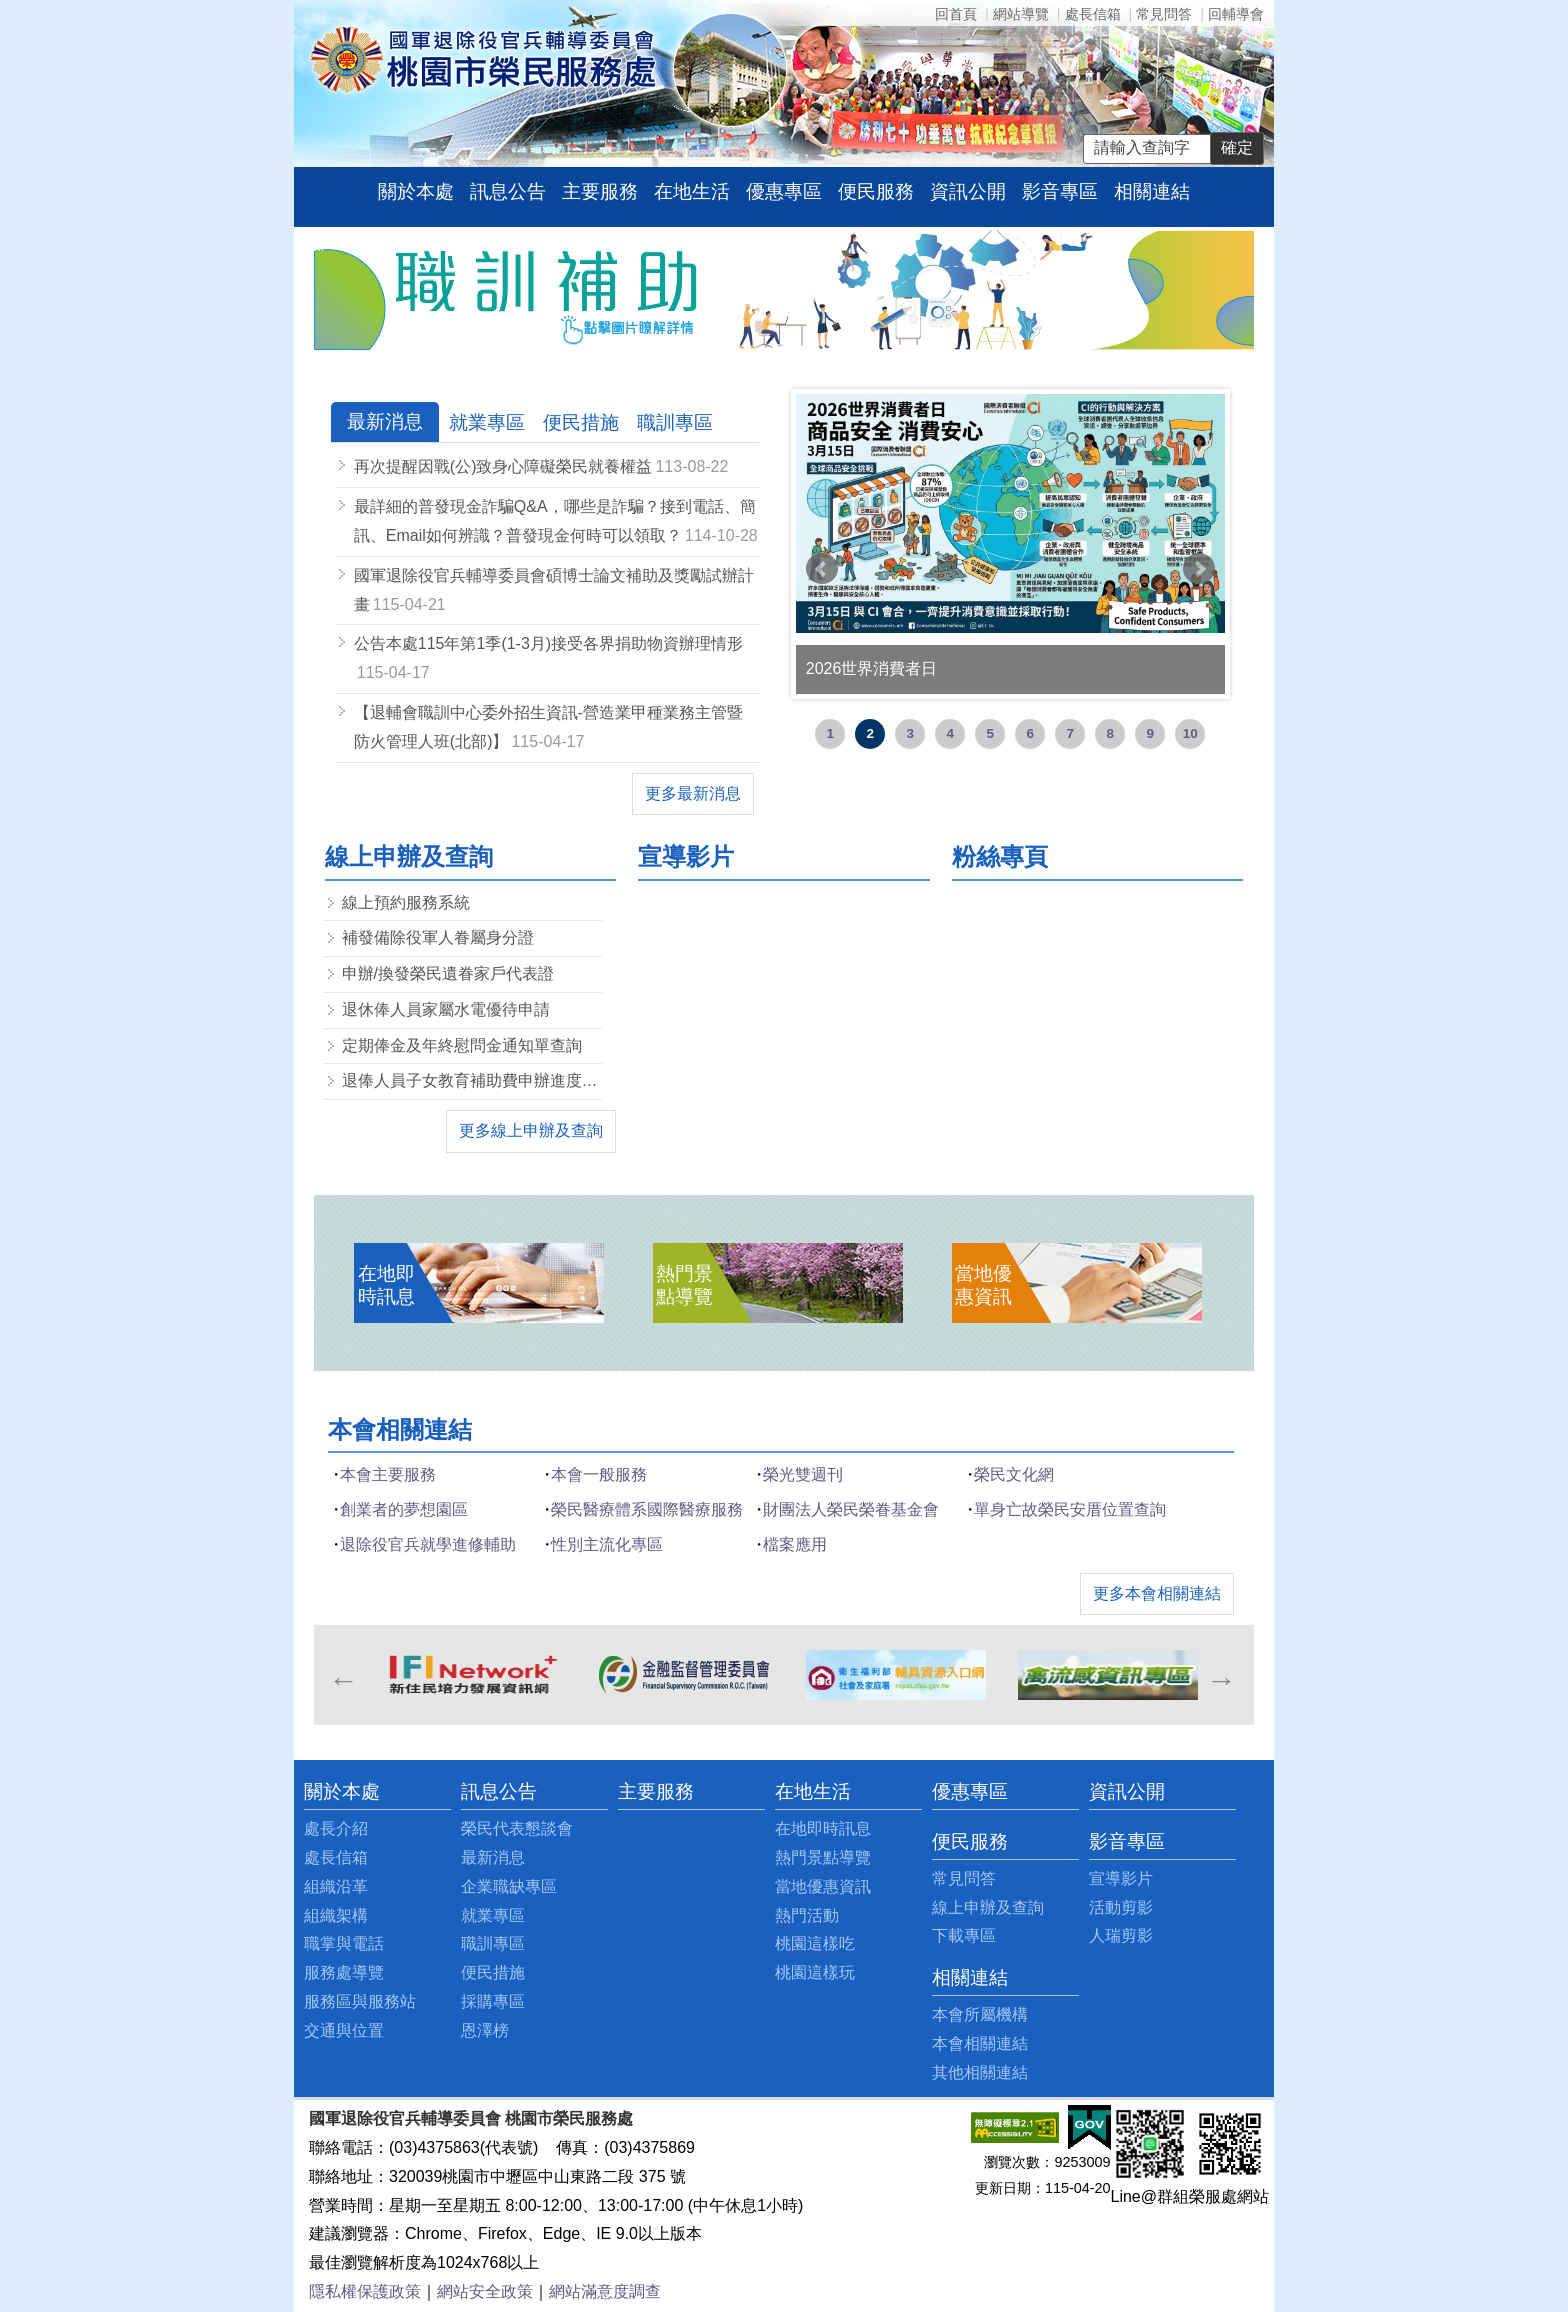 The image size is (1568, 2312). I want to click on 本會主要服務, so click(388, 1474).